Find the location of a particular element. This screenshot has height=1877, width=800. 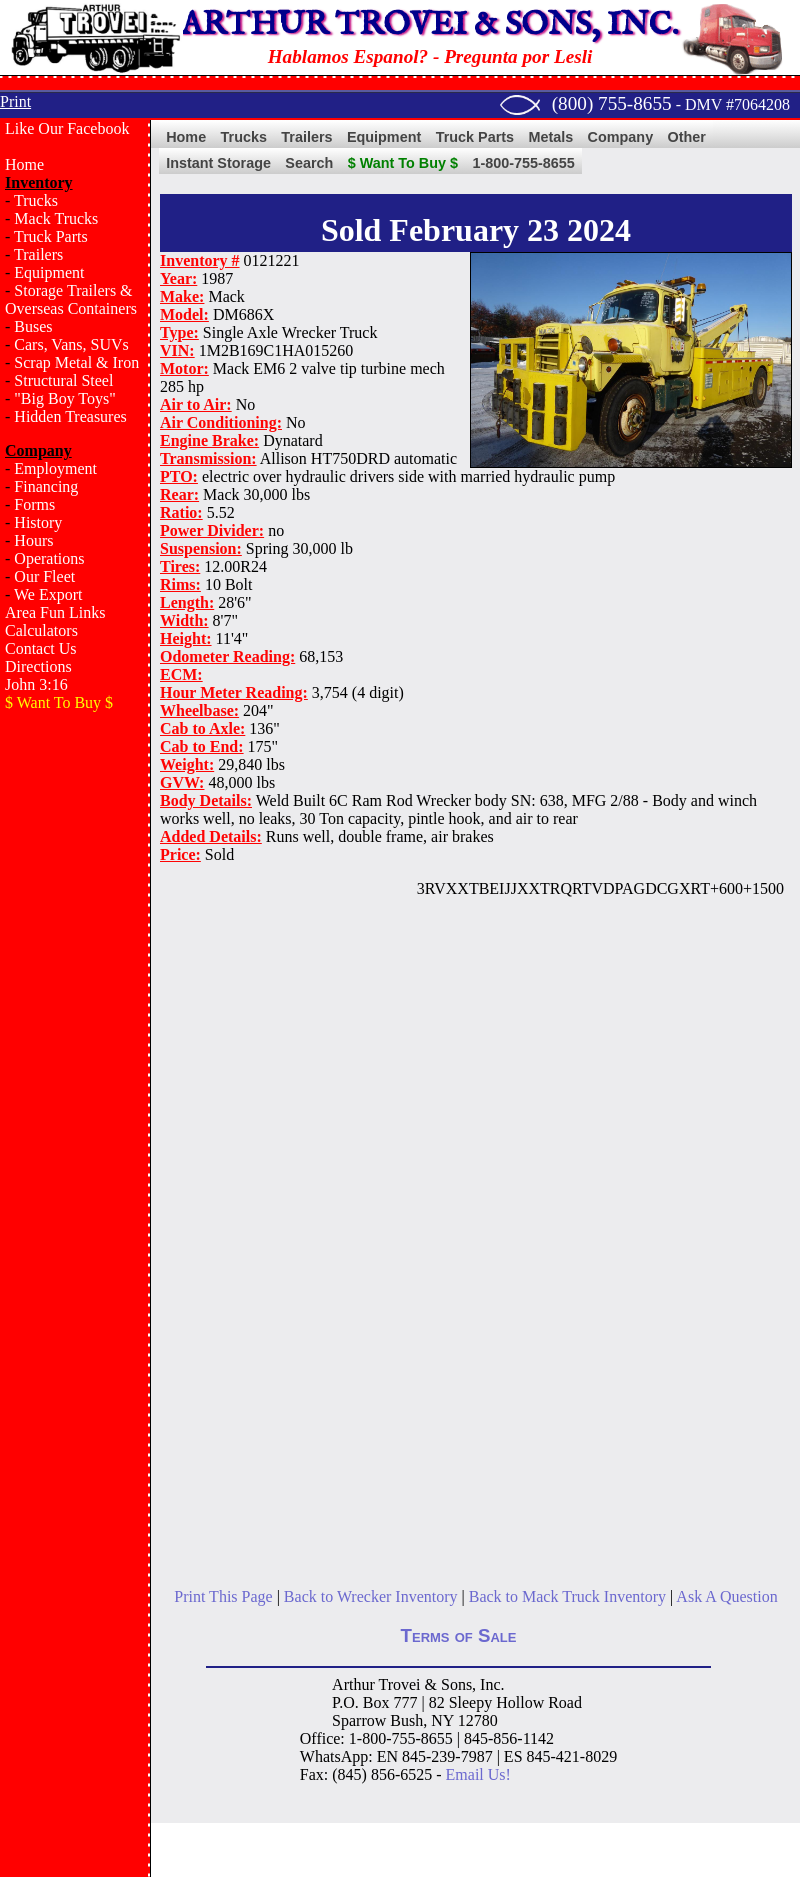

Equipment is located at coordinates (49, 272).